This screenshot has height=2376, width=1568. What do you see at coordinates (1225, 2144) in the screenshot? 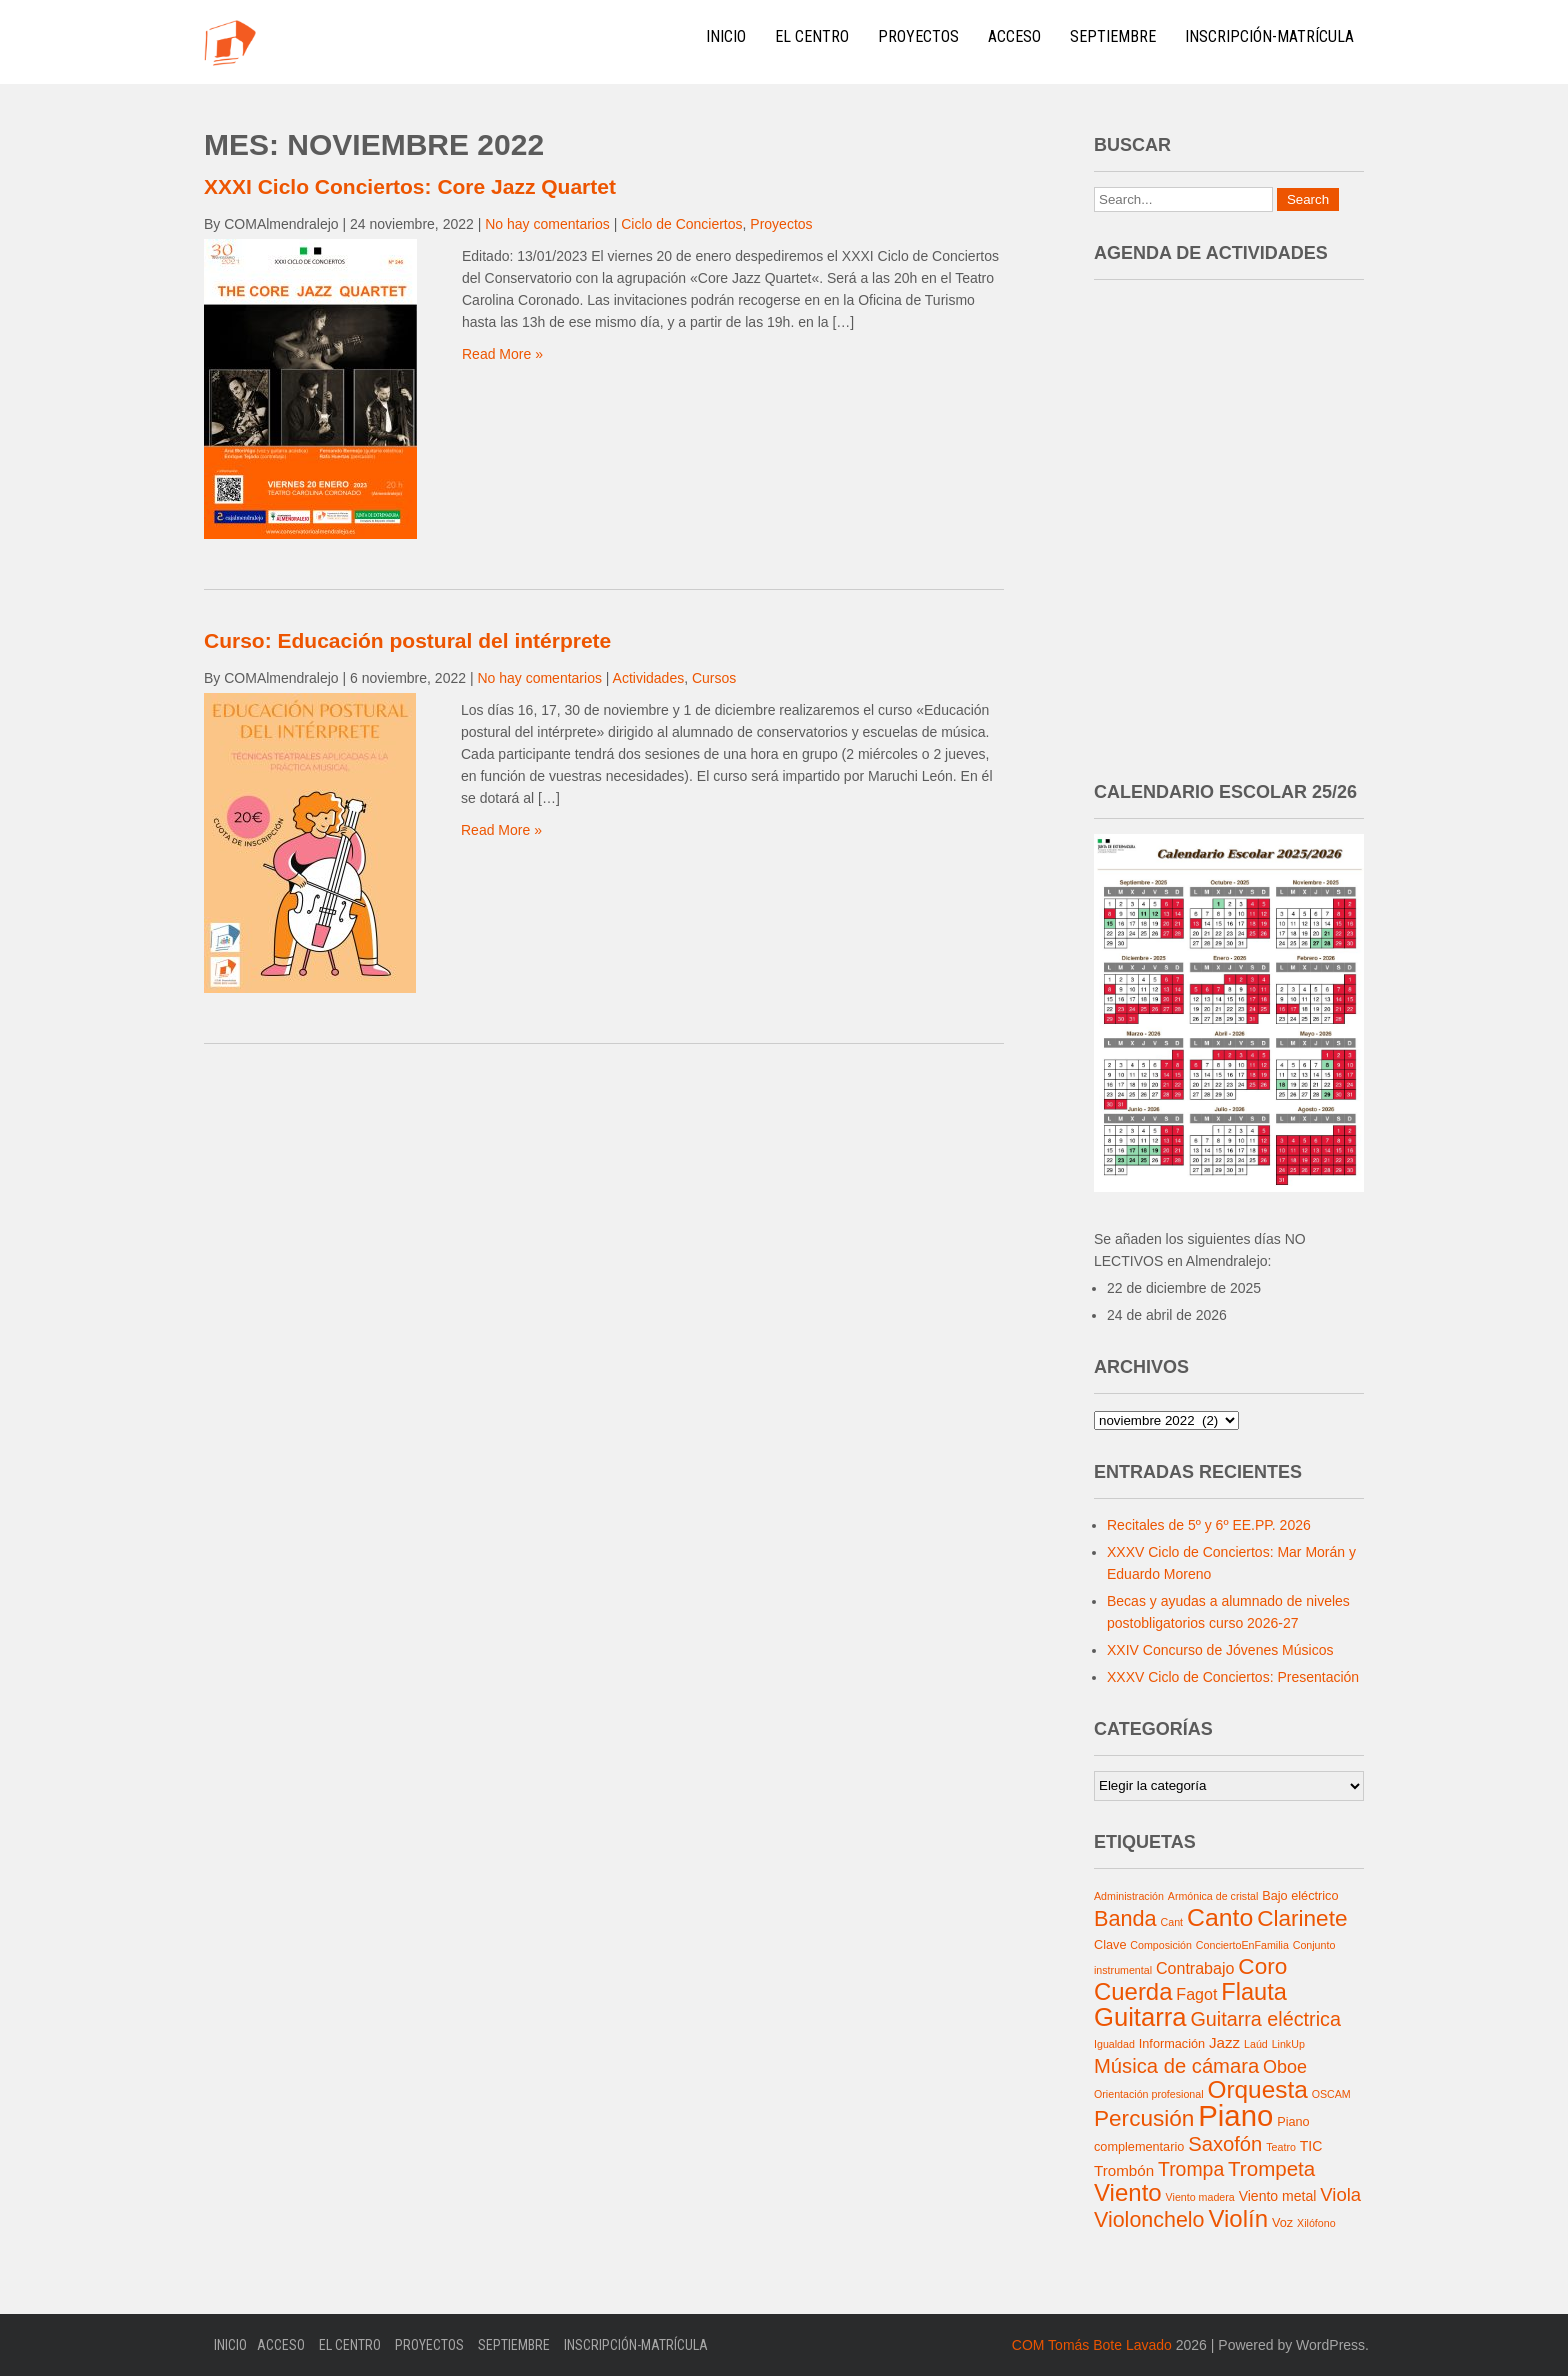
I see `Saxofón [Saxofón (13 elementos)]` at bounding box center [1225, 2144].